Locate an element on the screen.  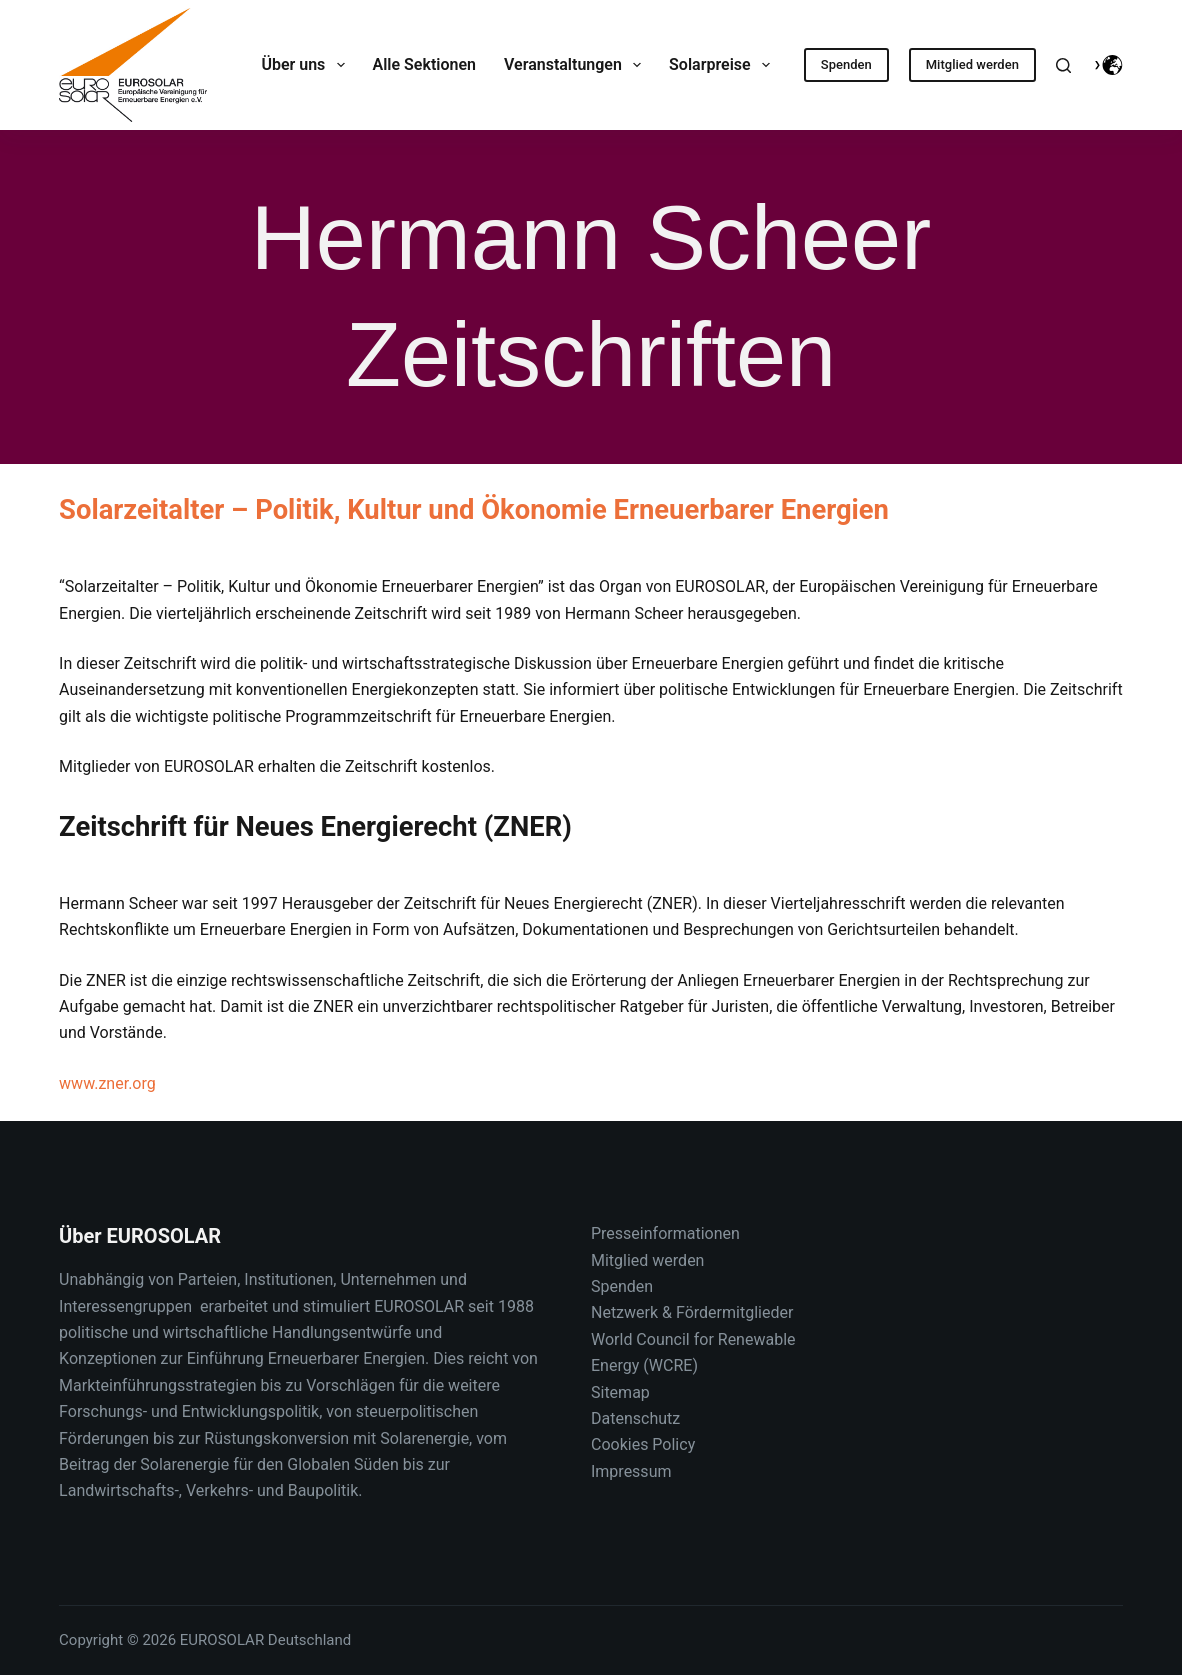
Presseinformationen is located at coordinates (665, 1233).